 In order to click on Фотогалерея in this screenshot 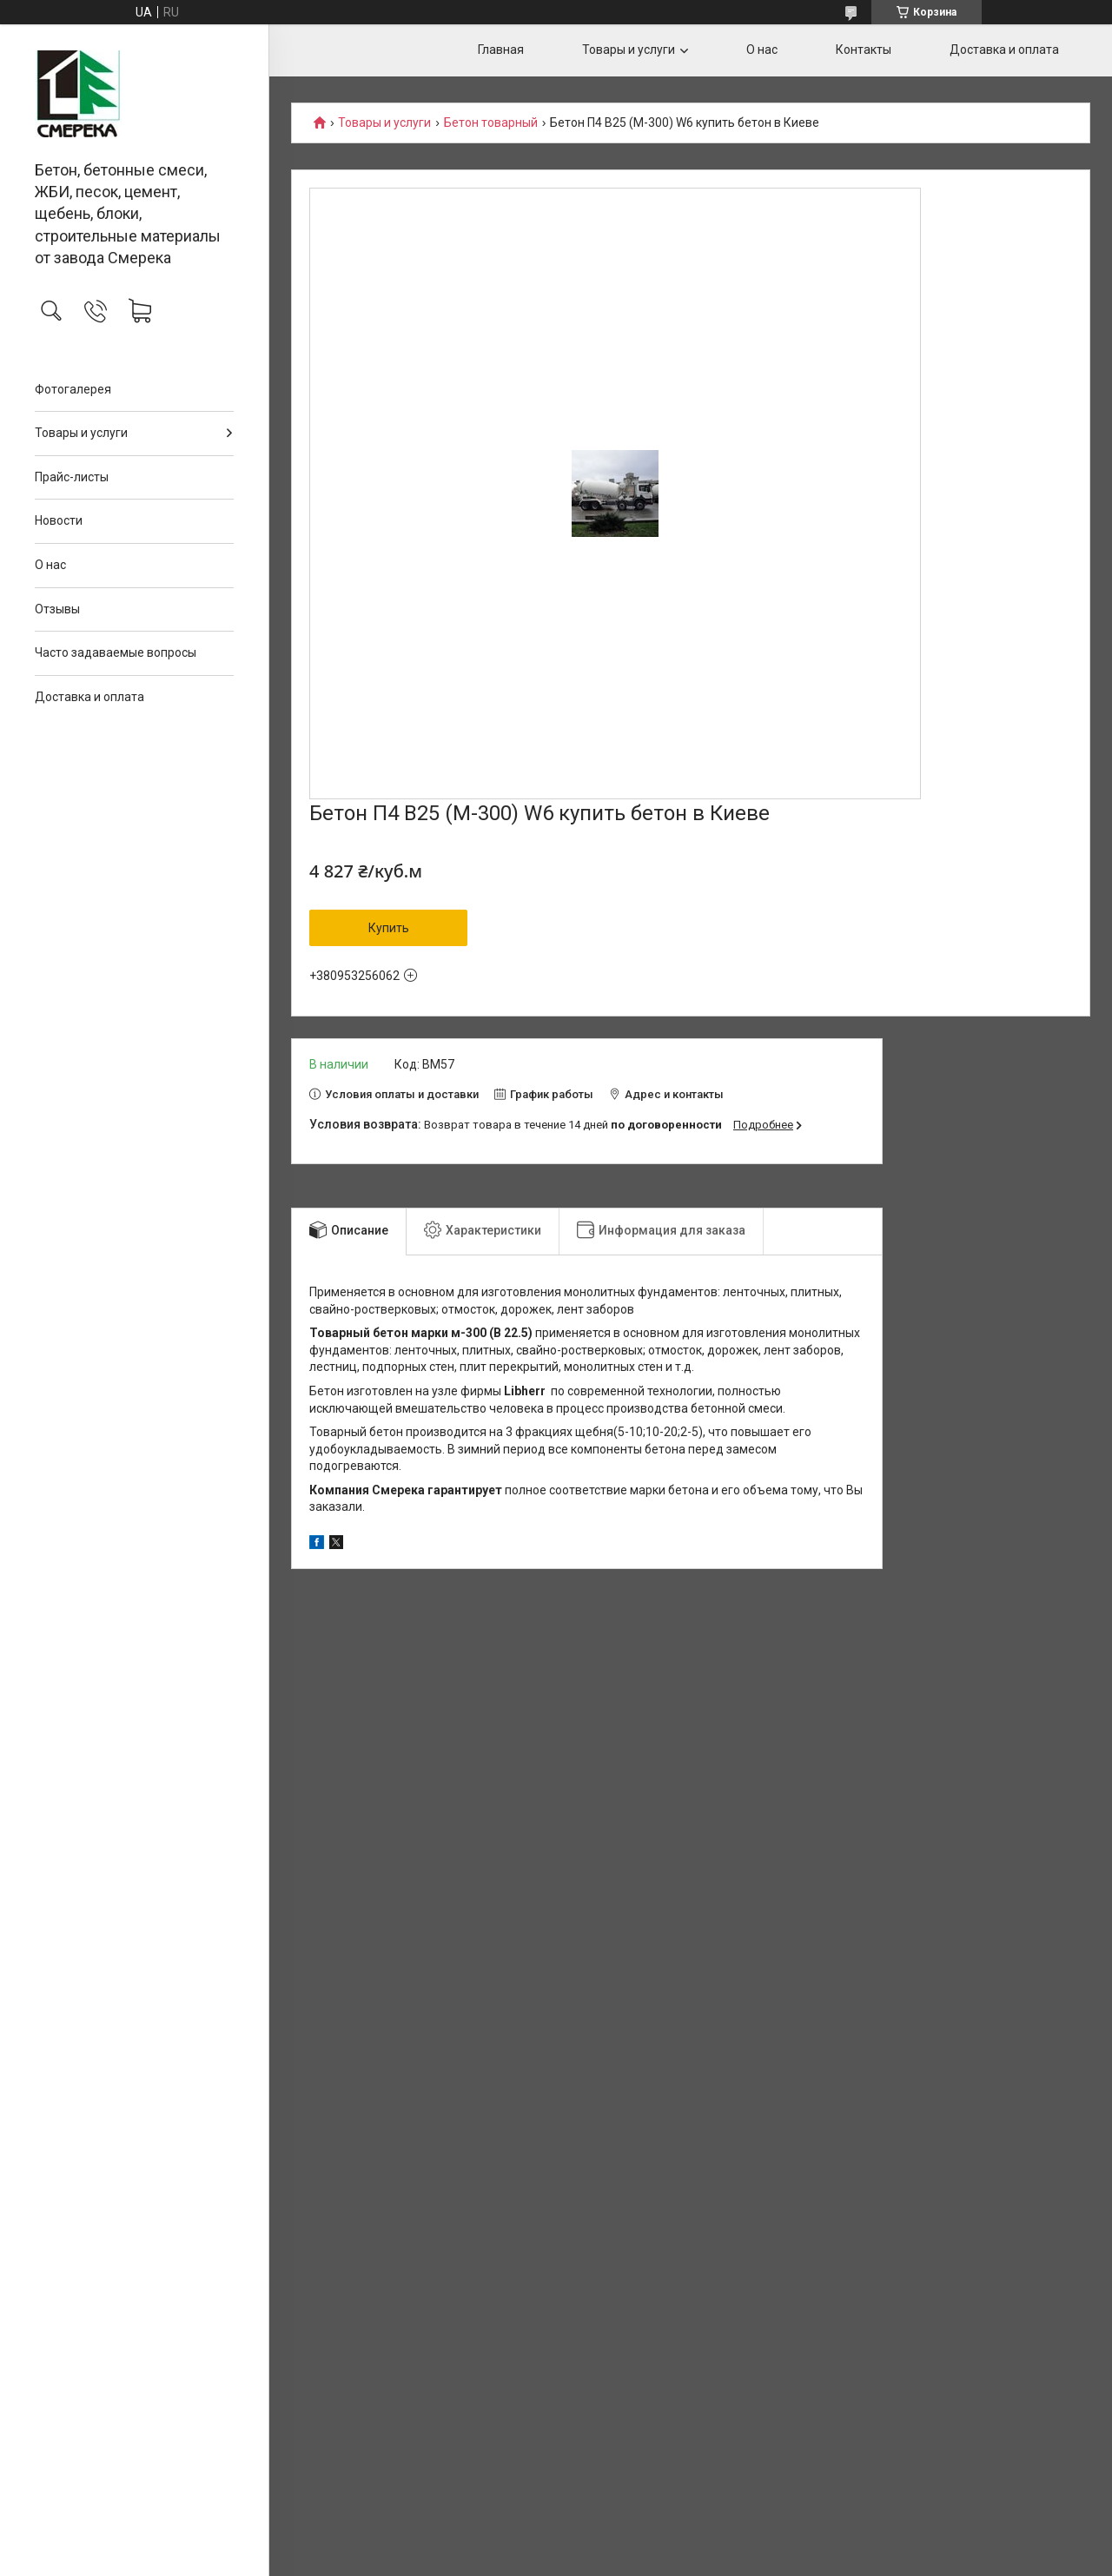, I will do `click(73, 389)`.